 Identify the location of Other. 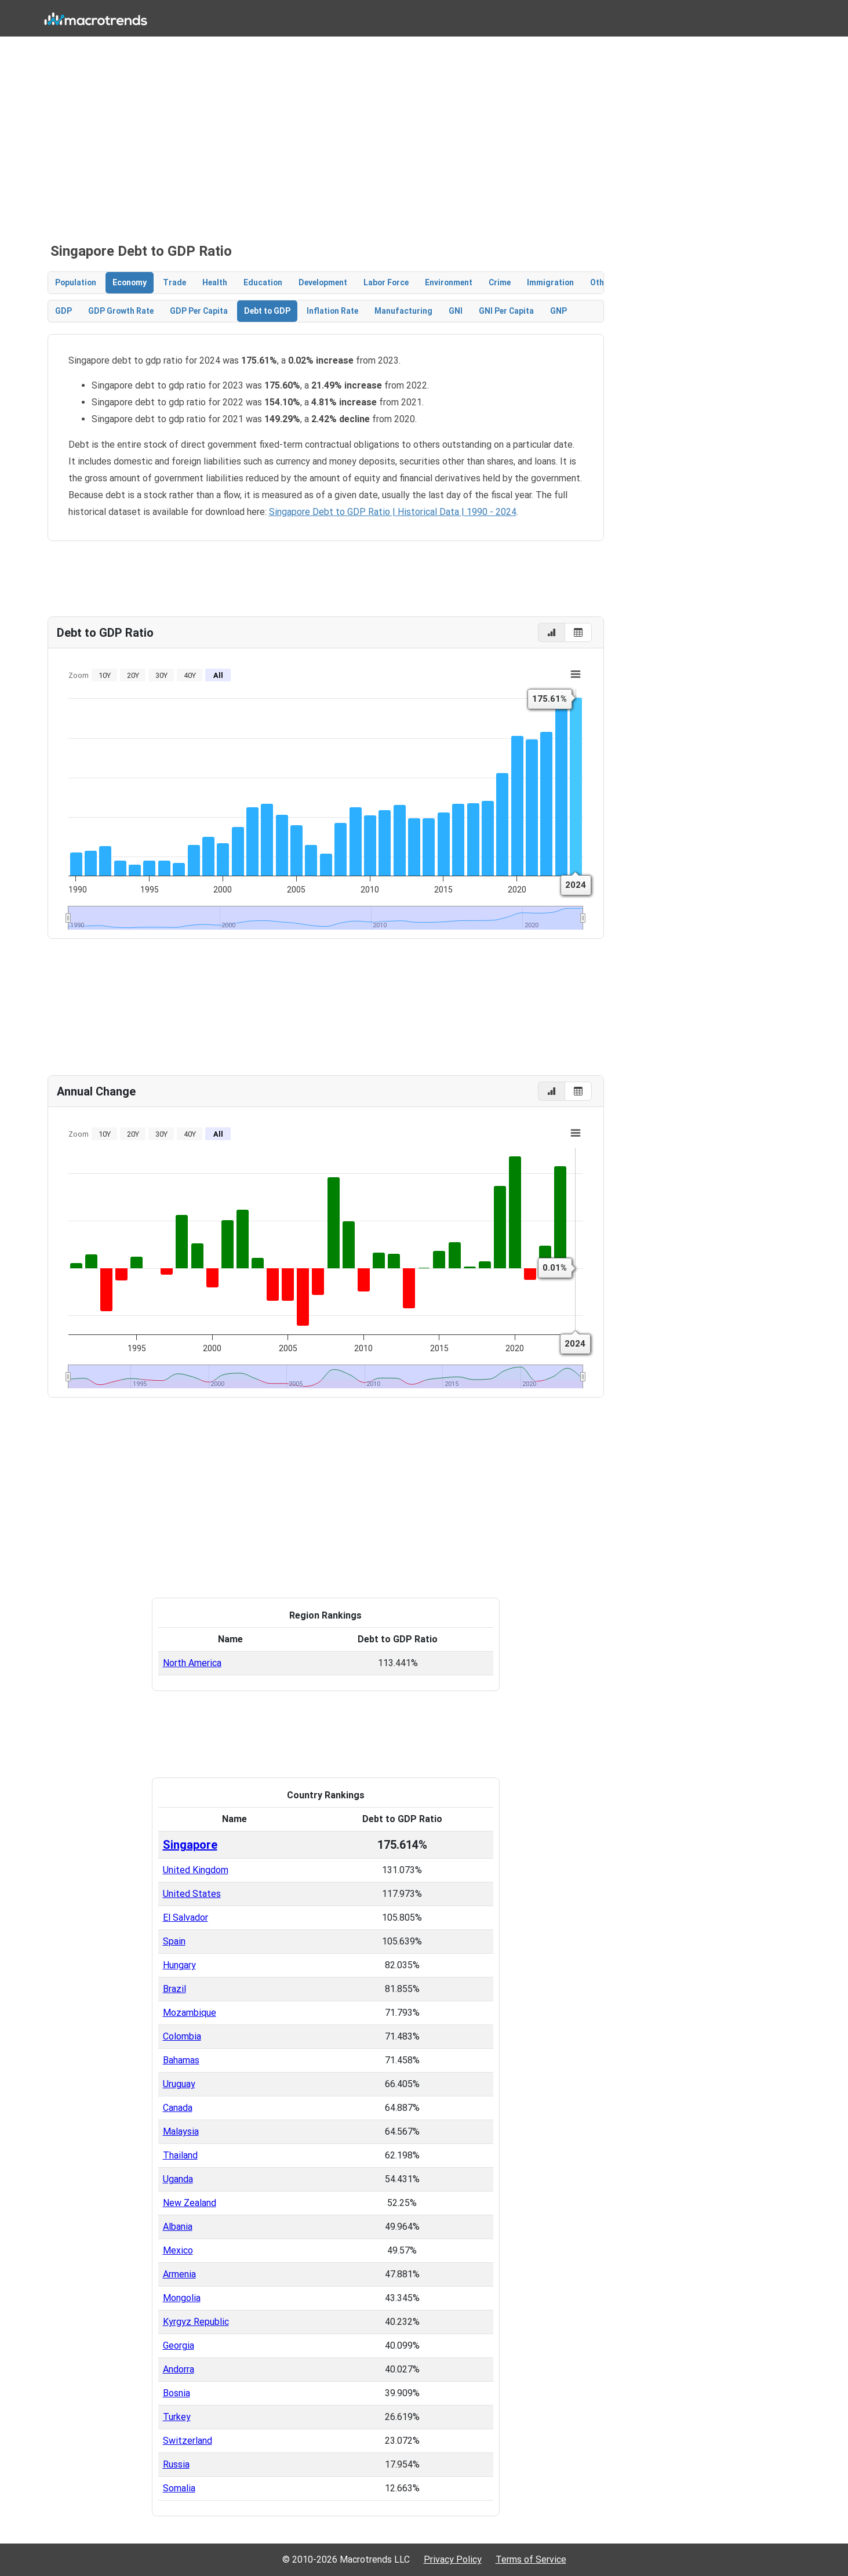
(601, 282).